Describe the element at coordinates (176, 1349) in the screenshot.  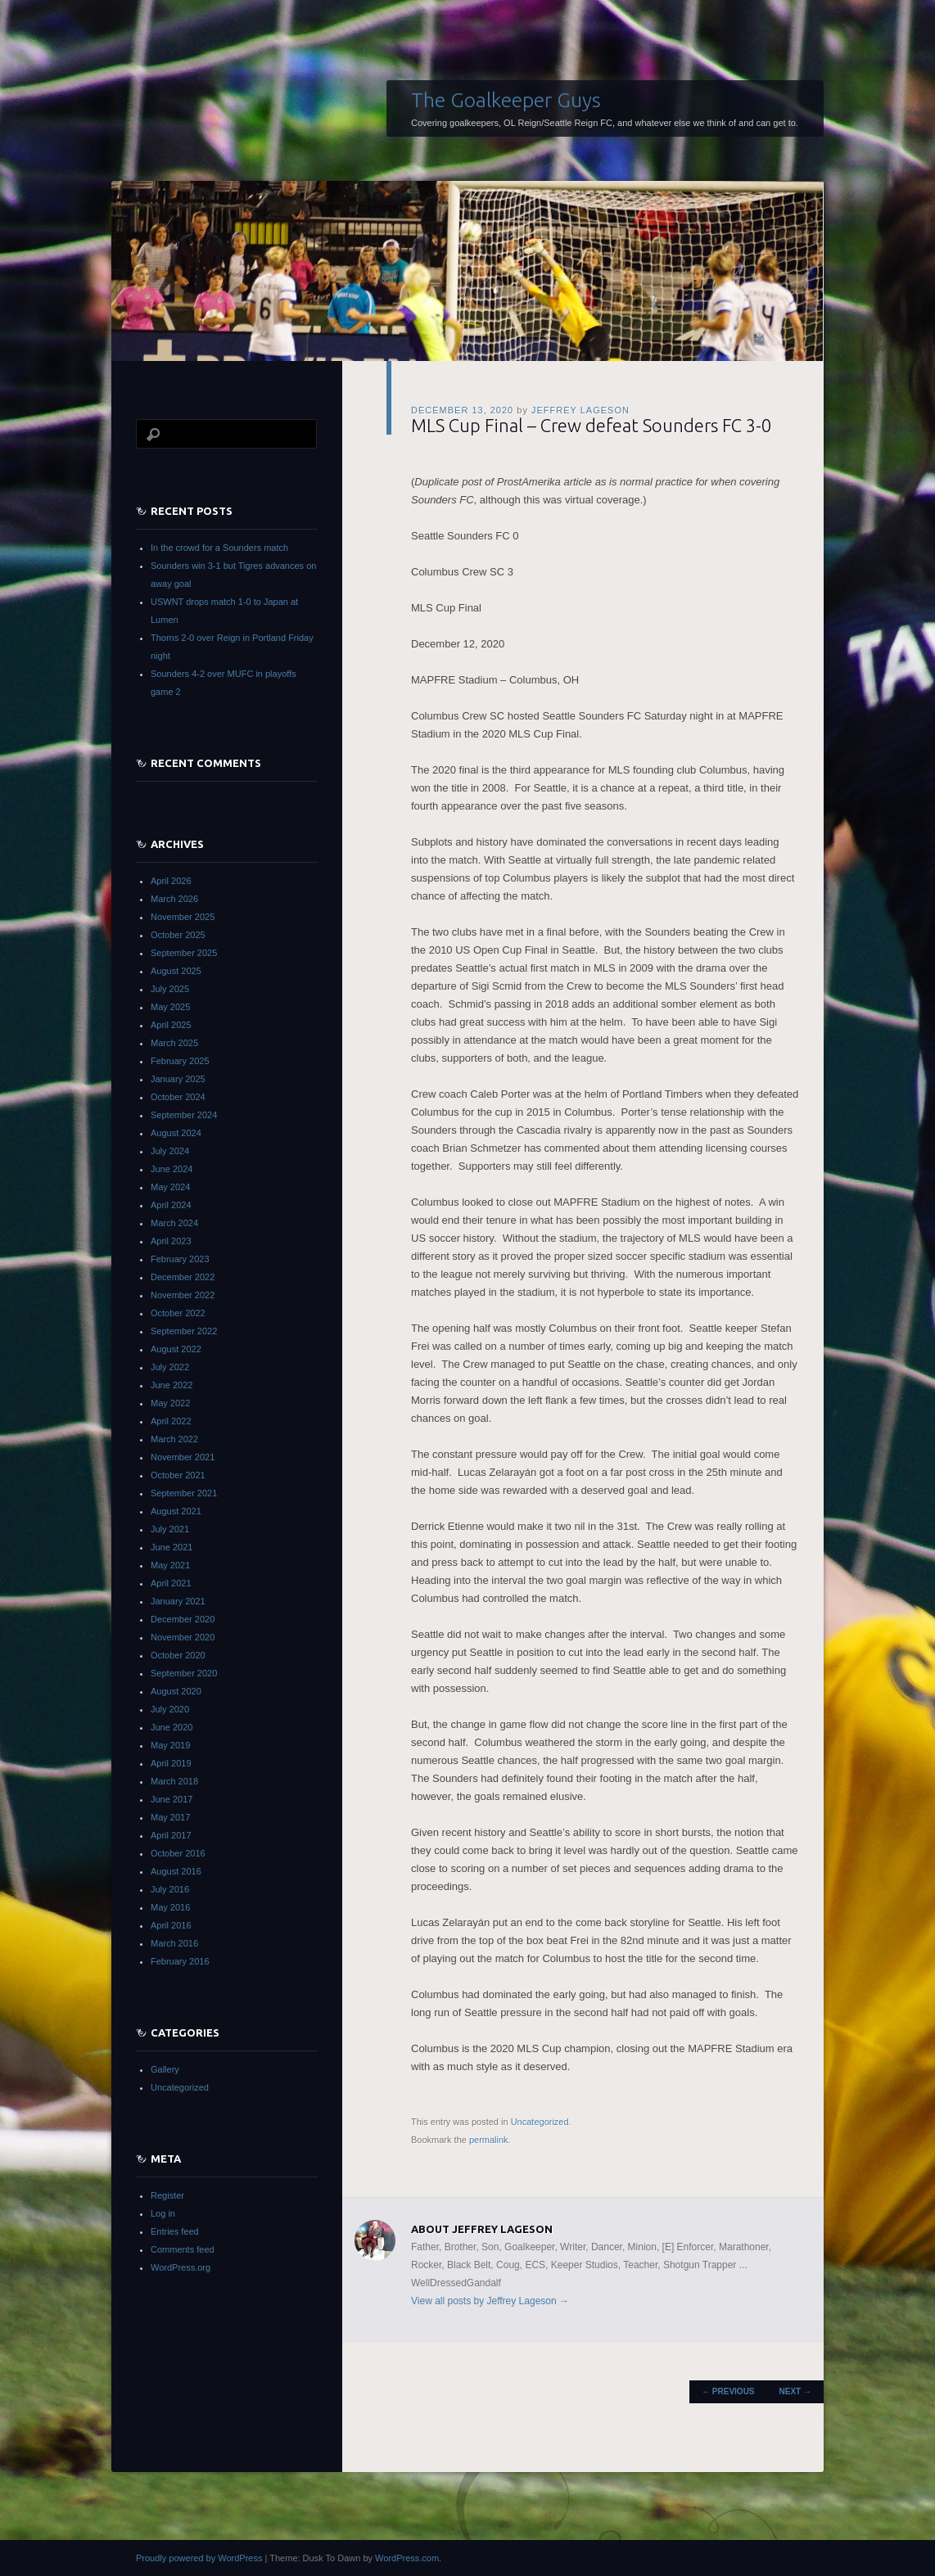
I see `August 2022` at that location.